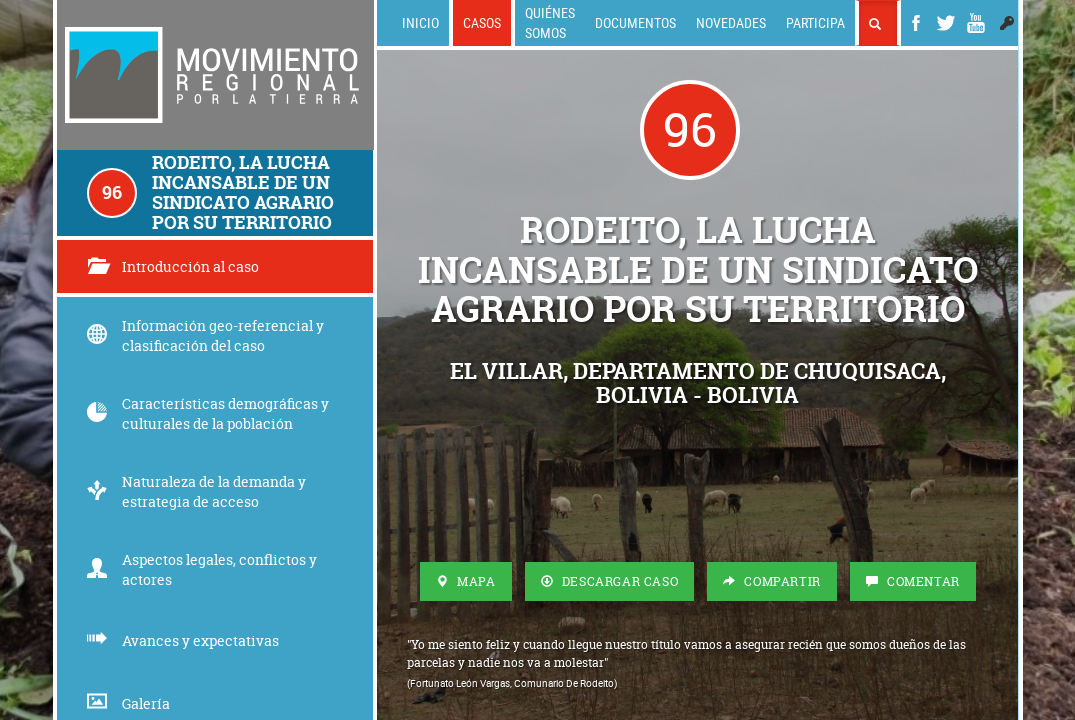 Image resolution: width=1075 pixels, height=720 pixels. What do you see at coordinates (173, 266) in the screenshot?
I see `Introducción al caso` at bounding box center [173, 266].